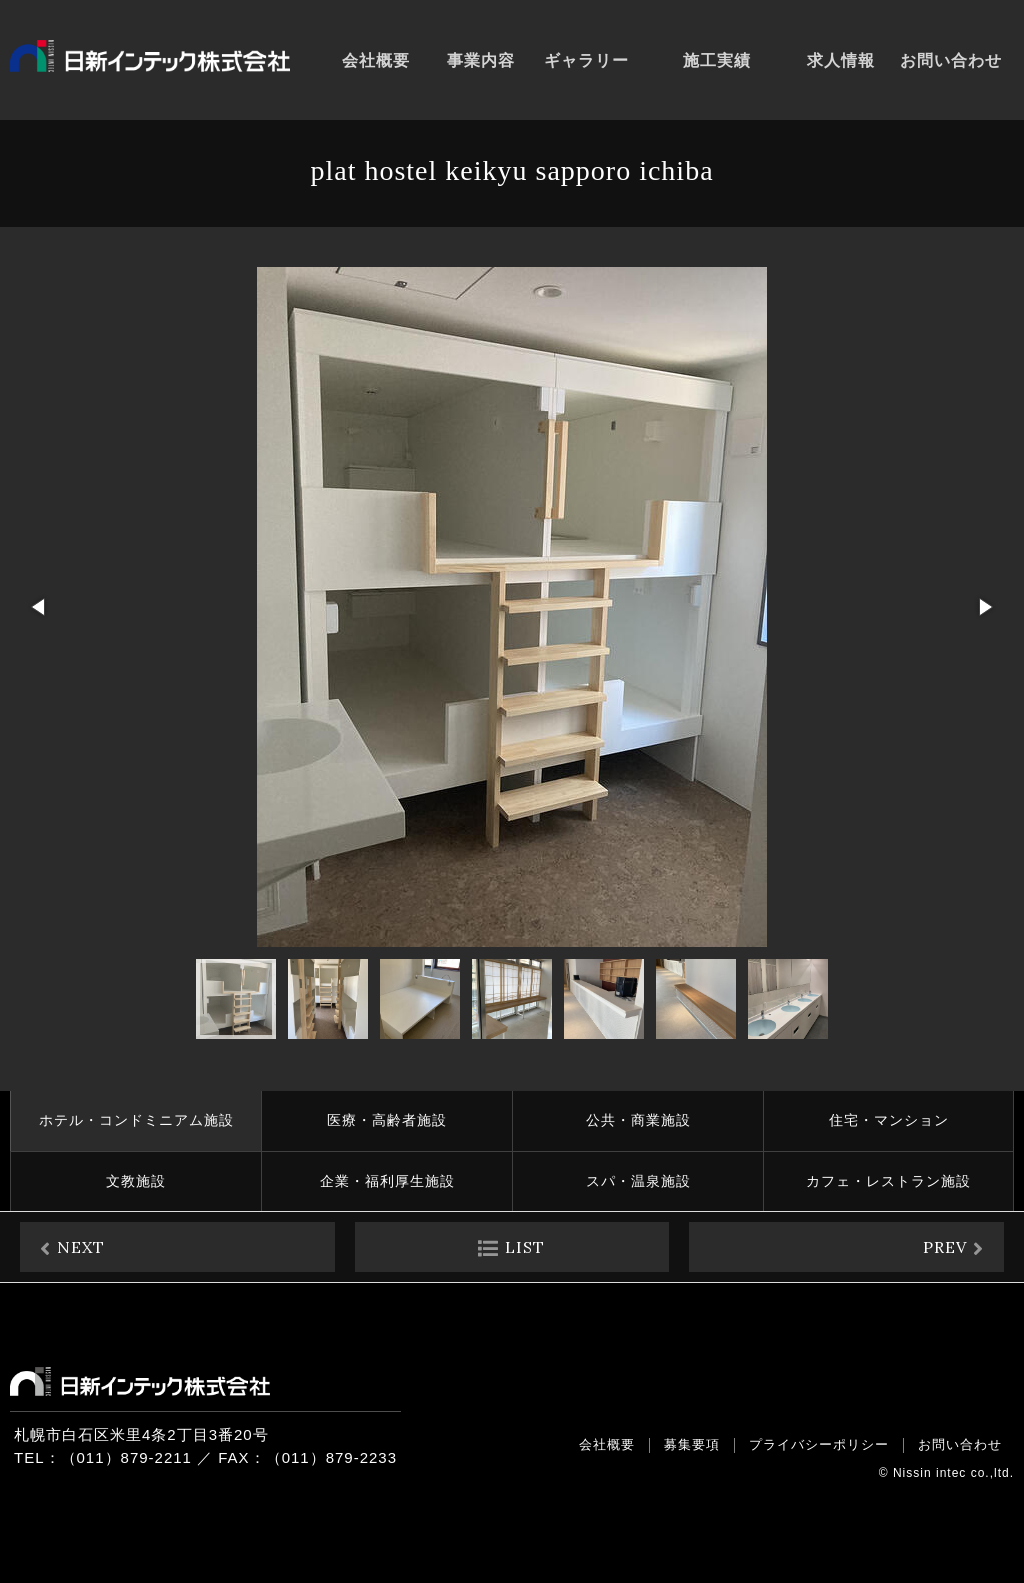 This screenshot has width=1024, height=1583. What do you see at coordinates (81, 1247) in the screenshot?
I see `NEXT` at bounding box center [81, 1247].